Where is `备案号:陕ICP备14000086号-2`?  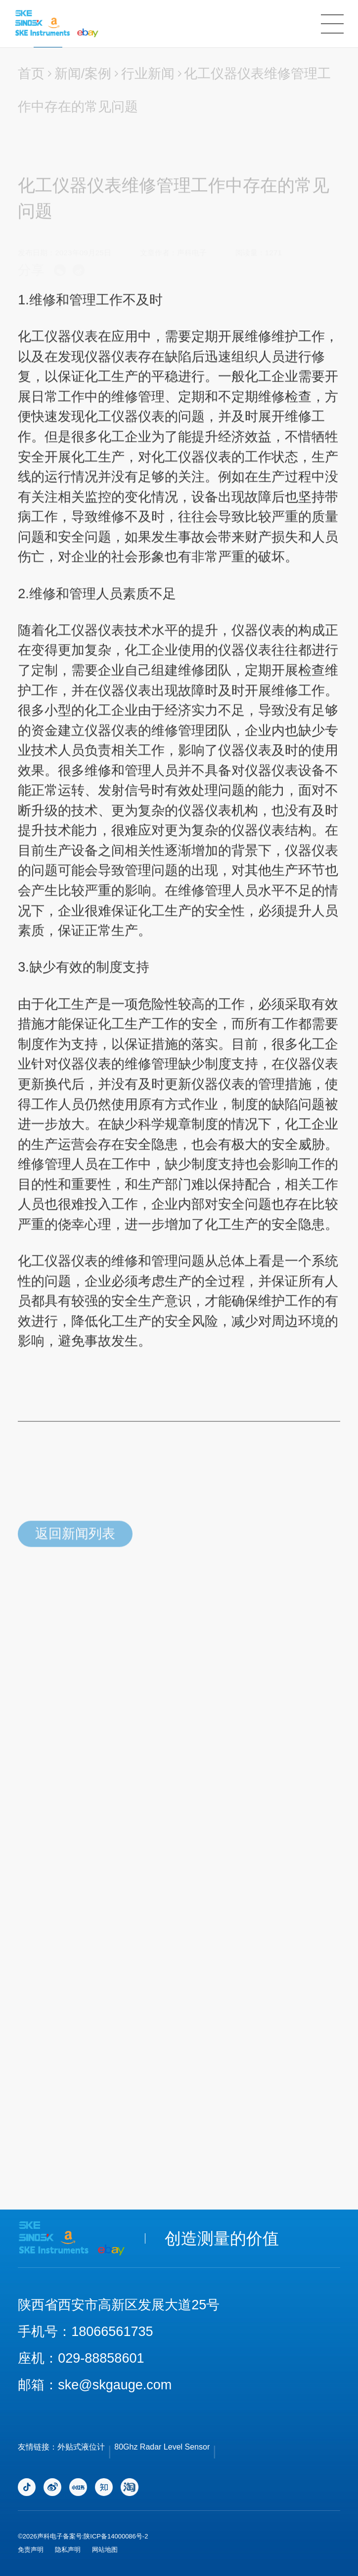 备案号:陕ICP备14000086号-2 is located at coordinates (105, 2536).